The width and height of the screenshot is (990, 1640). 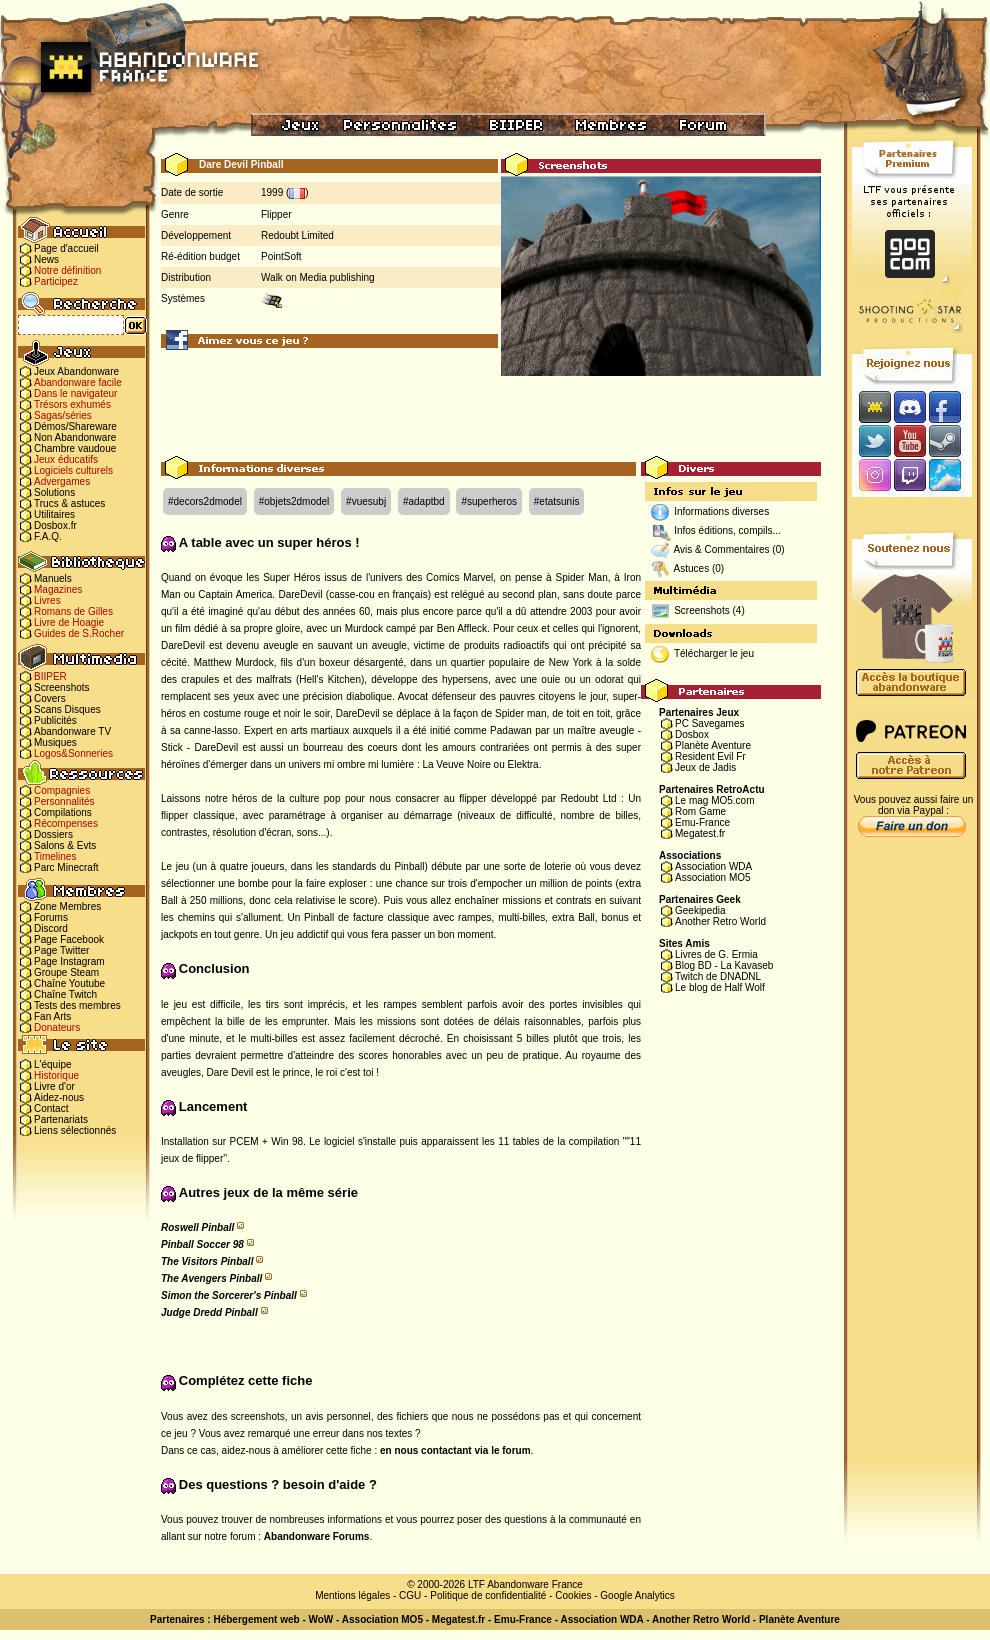 What do you see at coordinates (77, 1005) in the screenshot?
I see `Tests des membres` at bounding box center [77, 1005].